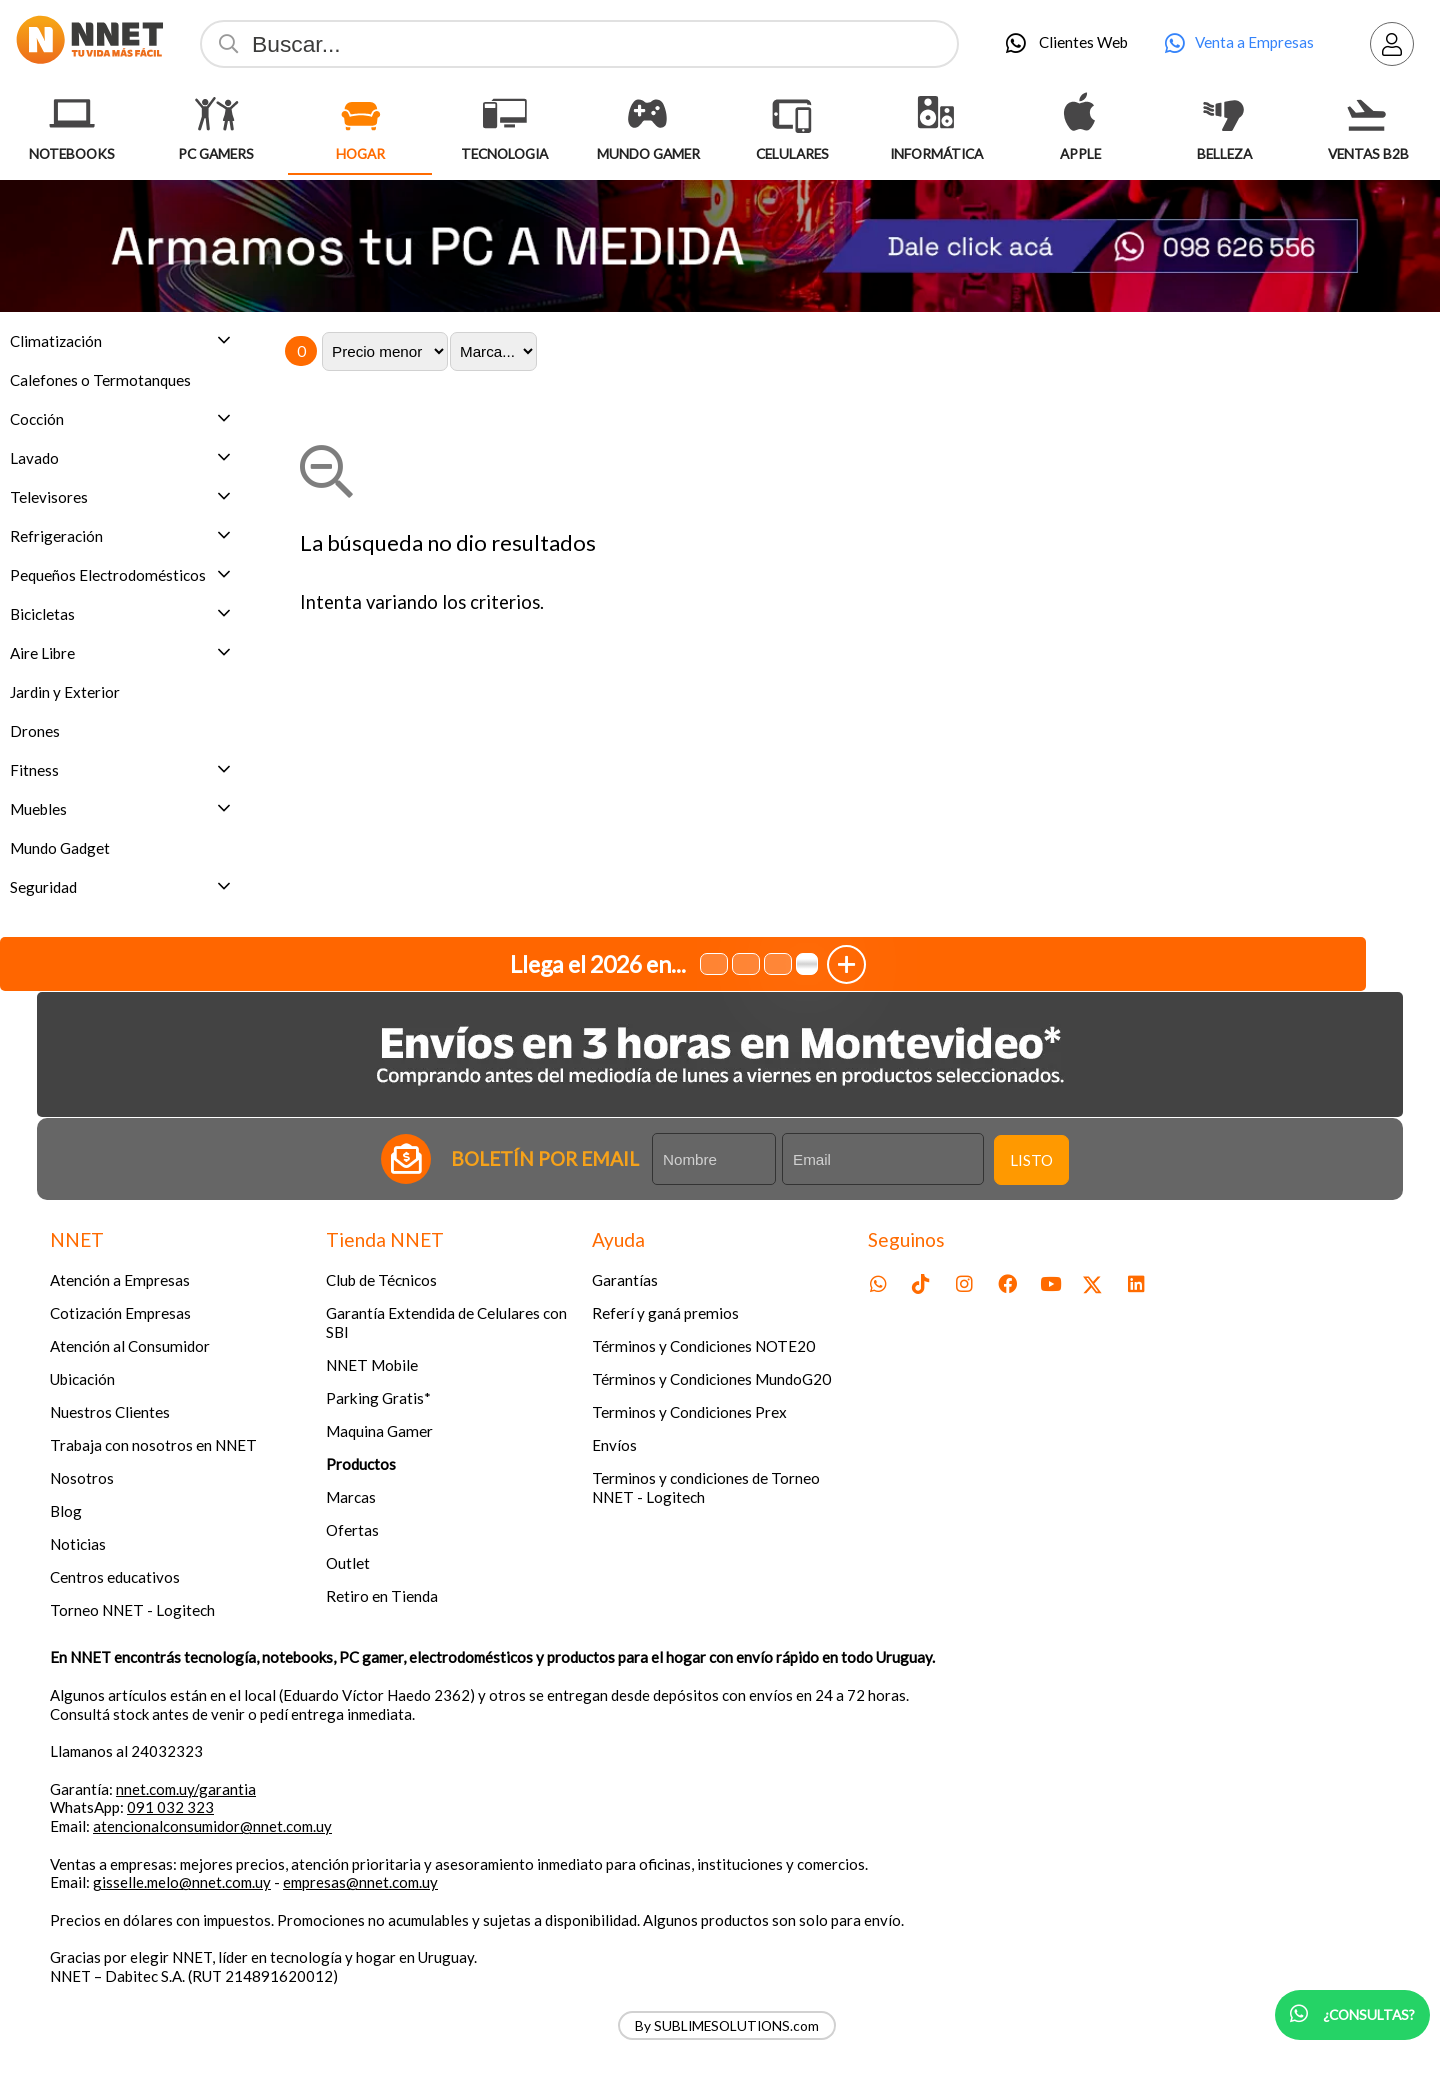 This screenshot has width=1440, height=2090. Describe the element at coordinates (115, 1577) in the screenshot. I see `Centros educativos` at that location.